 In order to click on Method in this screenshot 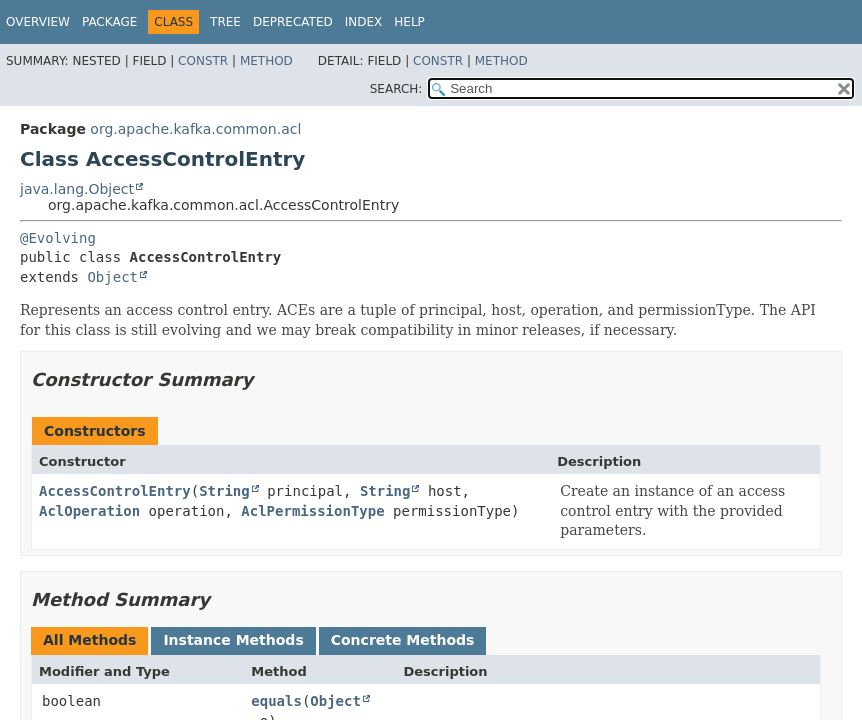, I will do `click(266, 61)`.